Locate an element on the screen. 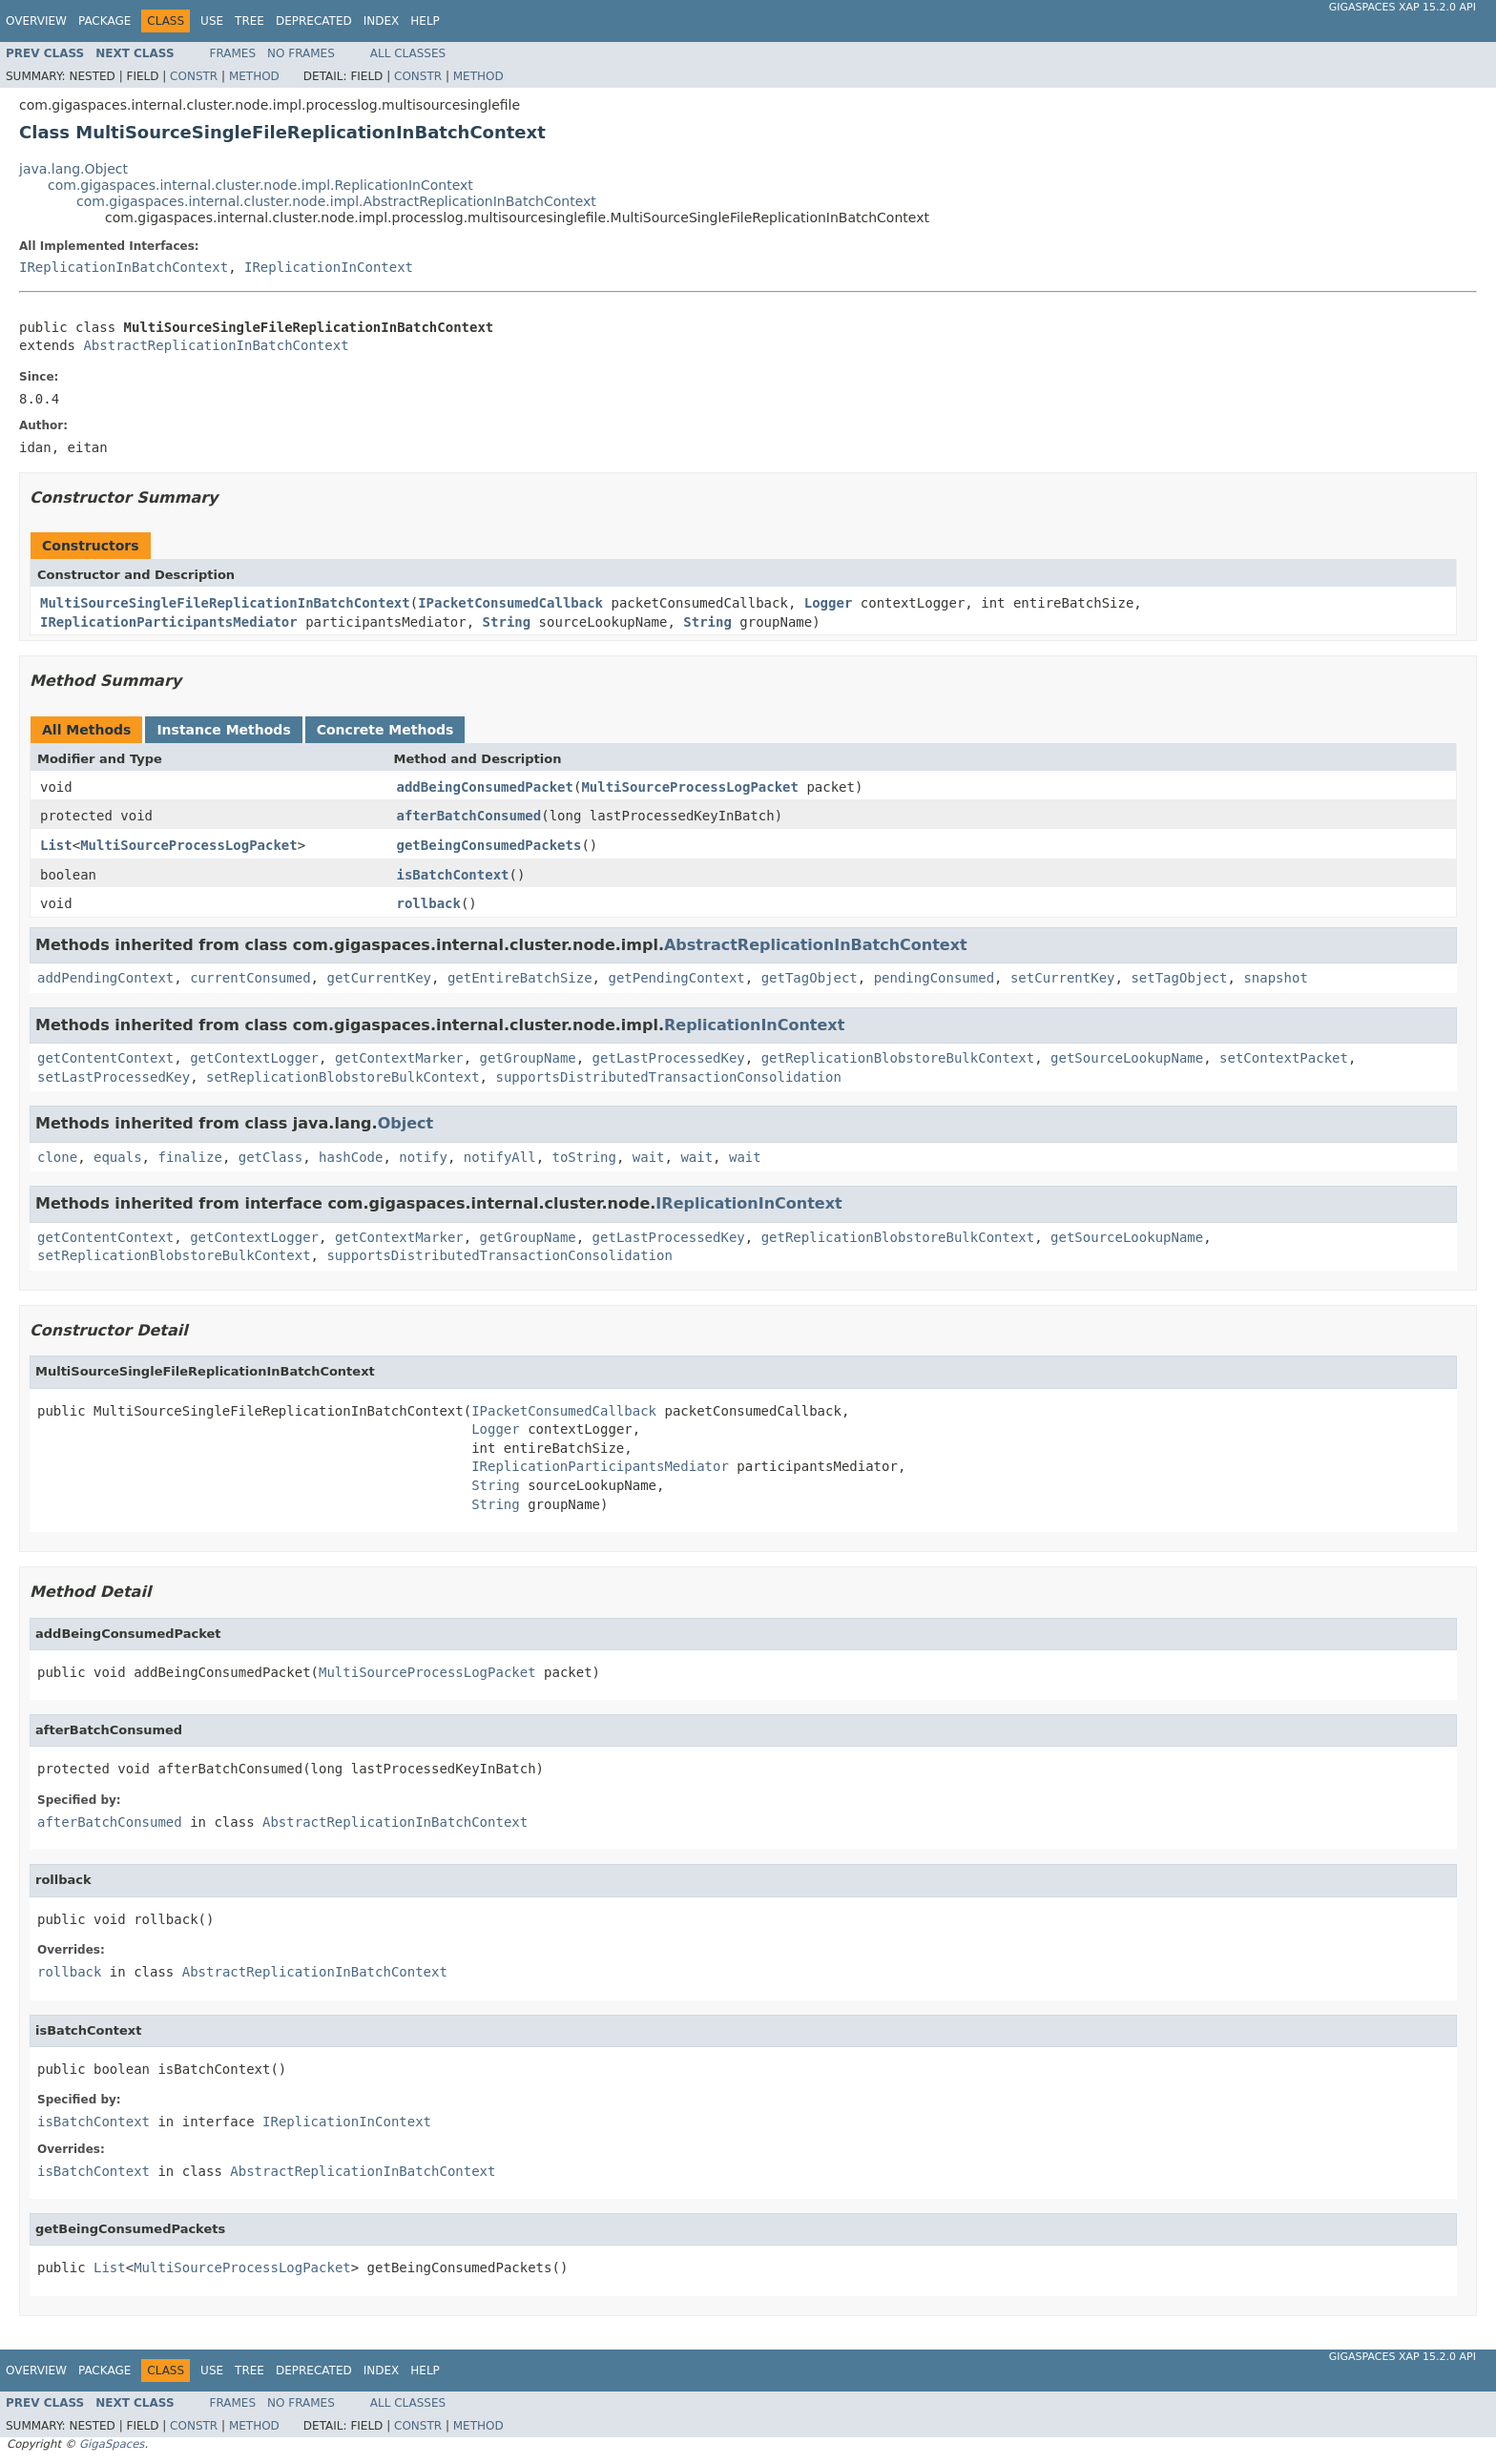  String is located at coordinates (507, 622).